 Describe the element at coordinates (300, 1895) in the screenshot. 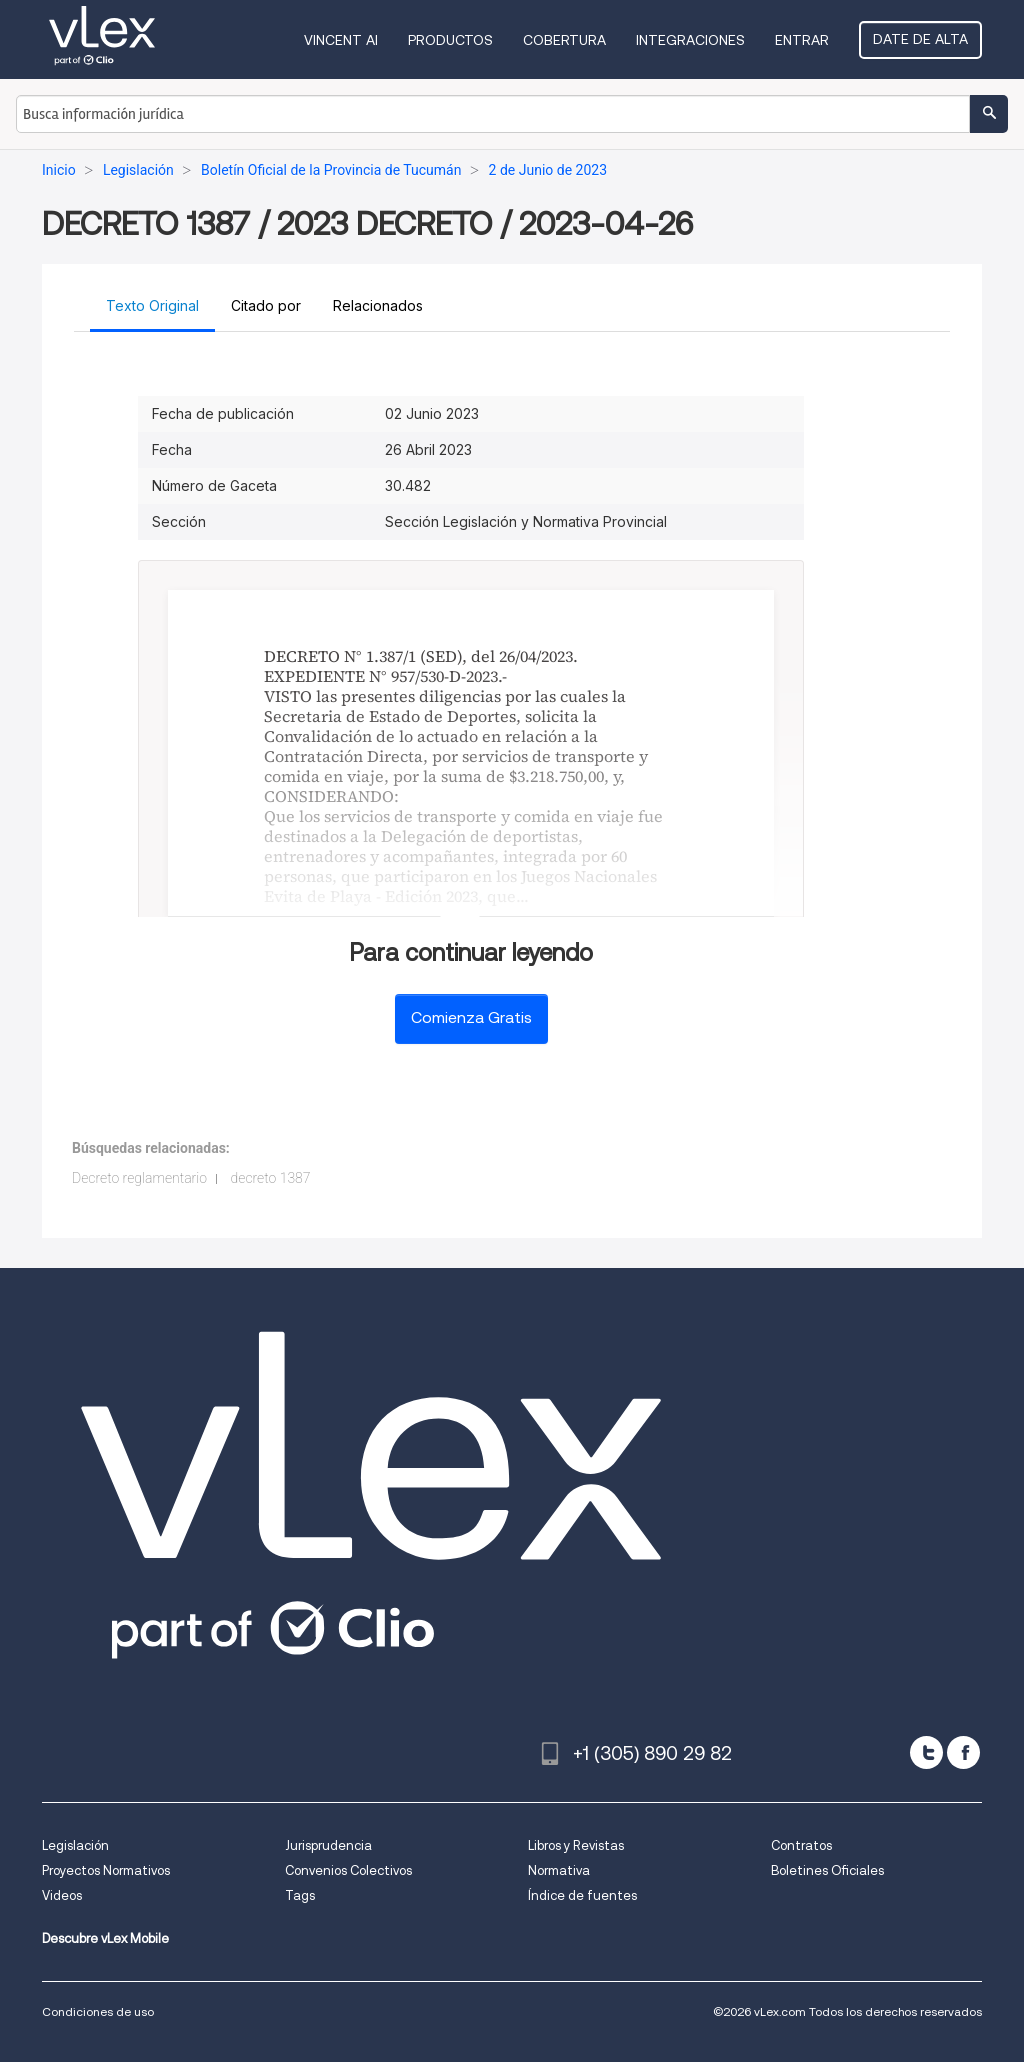

I see `Tags` at that location.